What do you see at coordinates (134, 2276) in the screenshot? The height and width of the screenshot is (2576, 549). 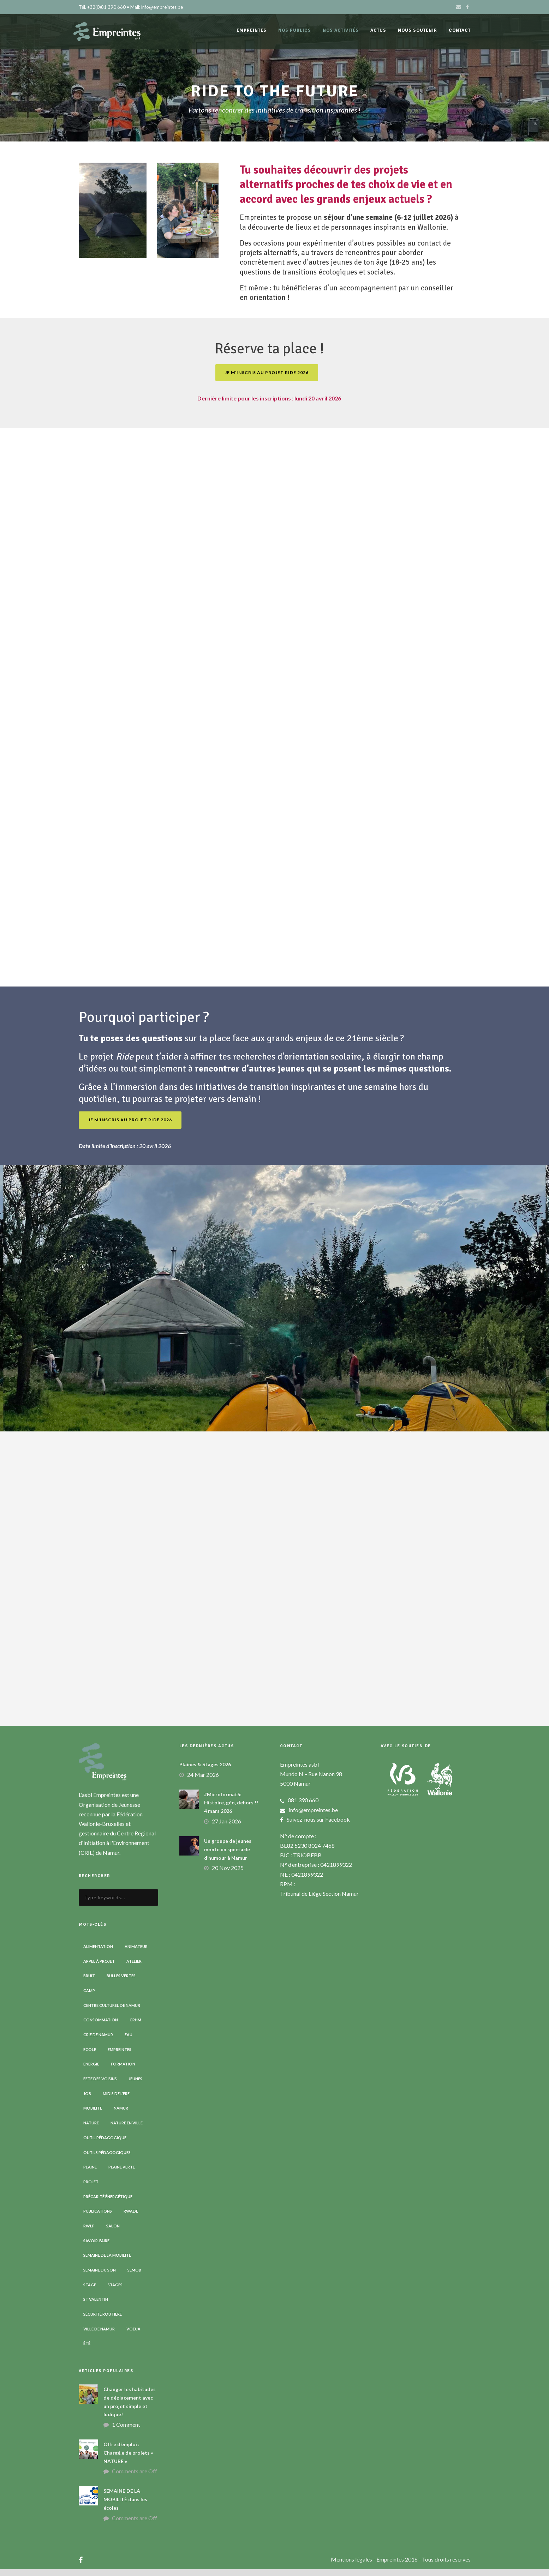 I see `SEMOB [SEMOB (3 éléments)]` at bounding box center [134, 2276].